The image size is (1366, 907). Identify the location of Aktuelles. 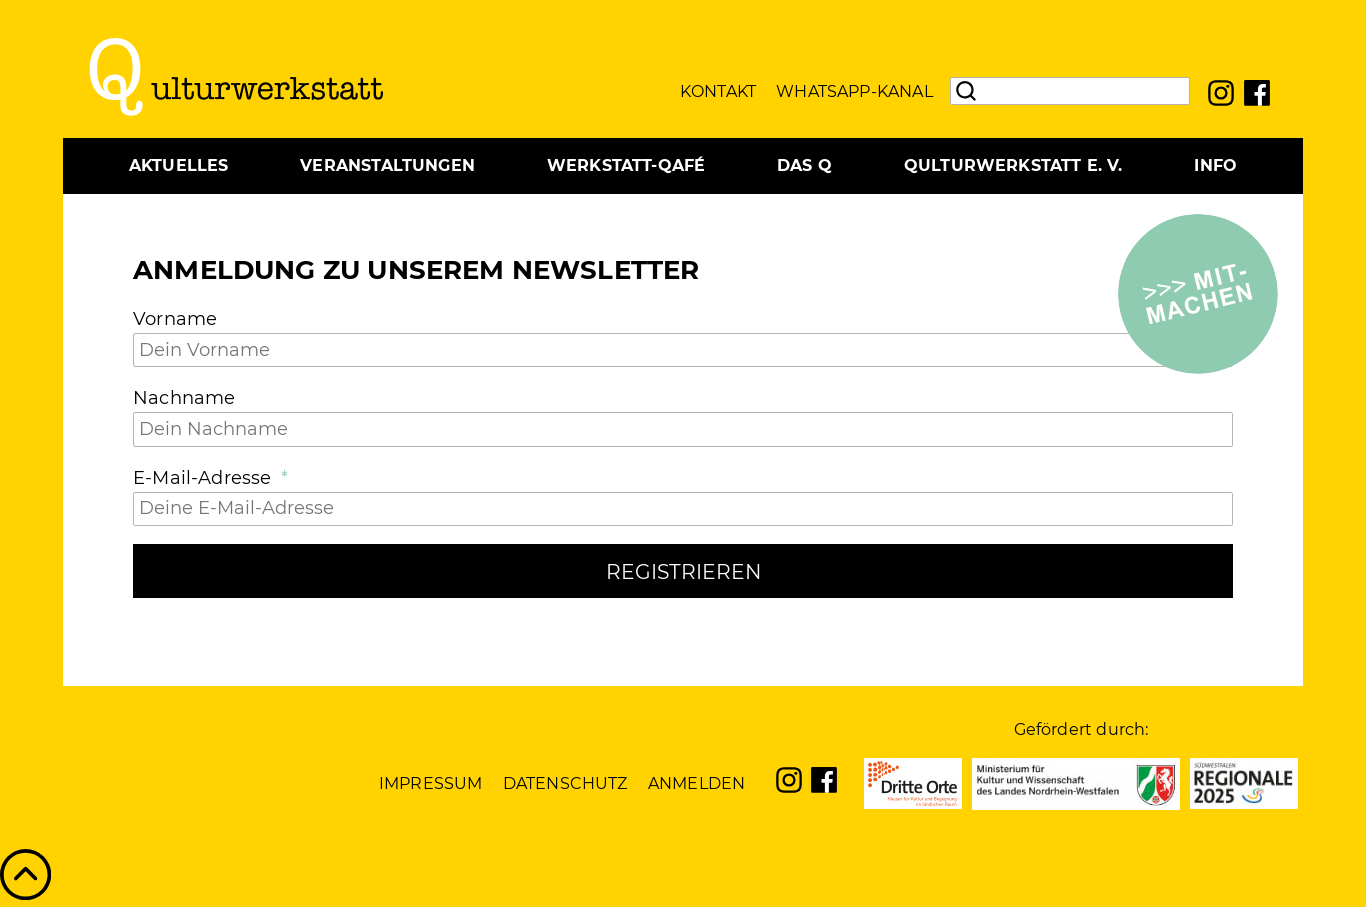
(179, 165).